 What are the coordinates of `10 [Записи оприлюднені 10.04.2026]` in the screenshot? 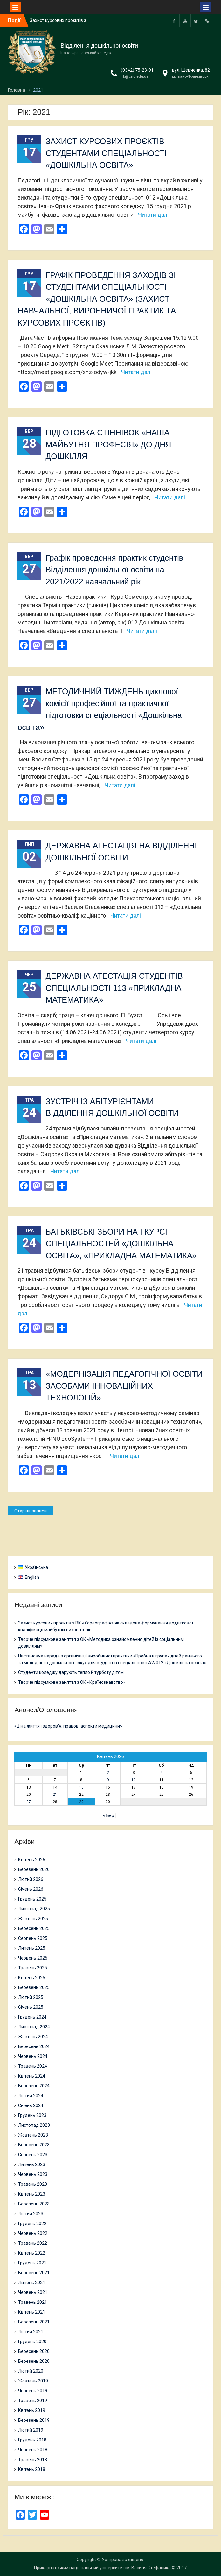 It's located at (133, 1780).